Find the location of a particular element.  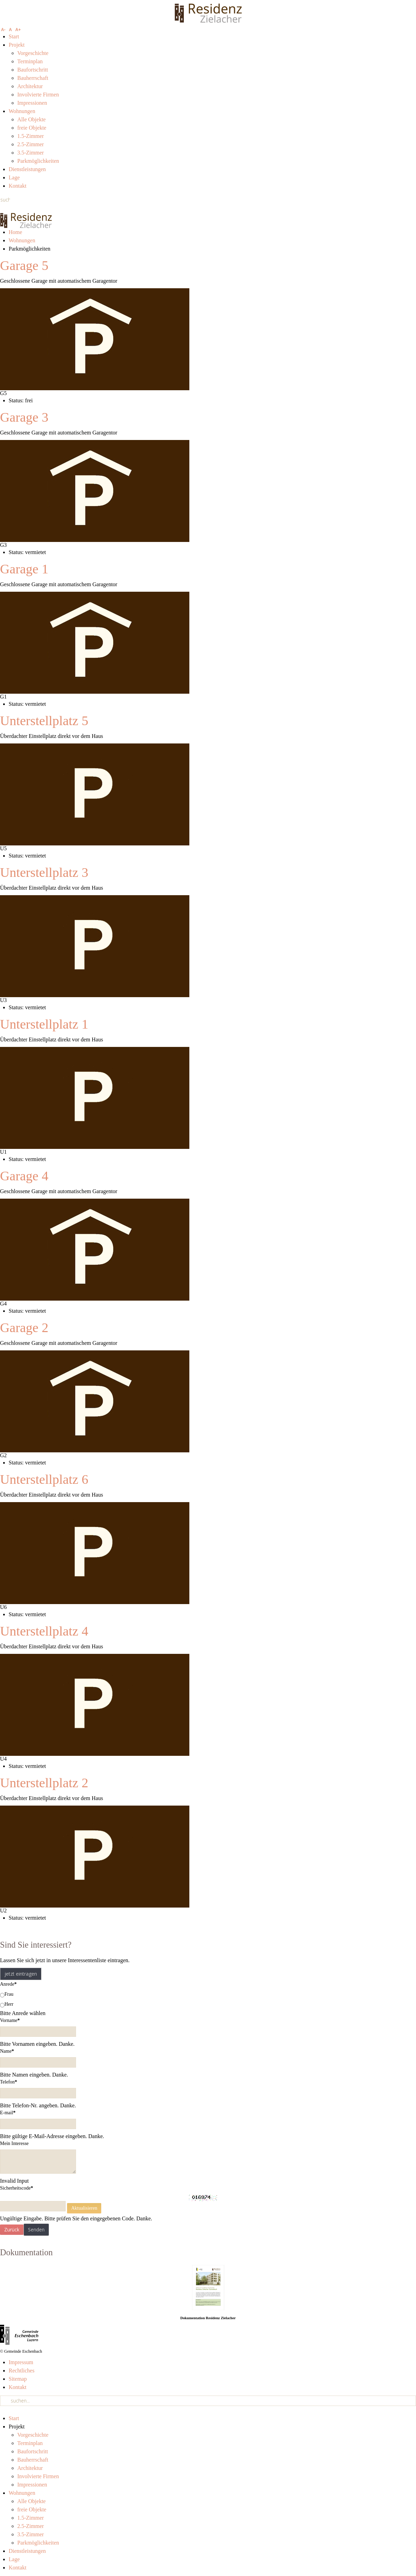

Herr is located at coordinates (6, 2004).